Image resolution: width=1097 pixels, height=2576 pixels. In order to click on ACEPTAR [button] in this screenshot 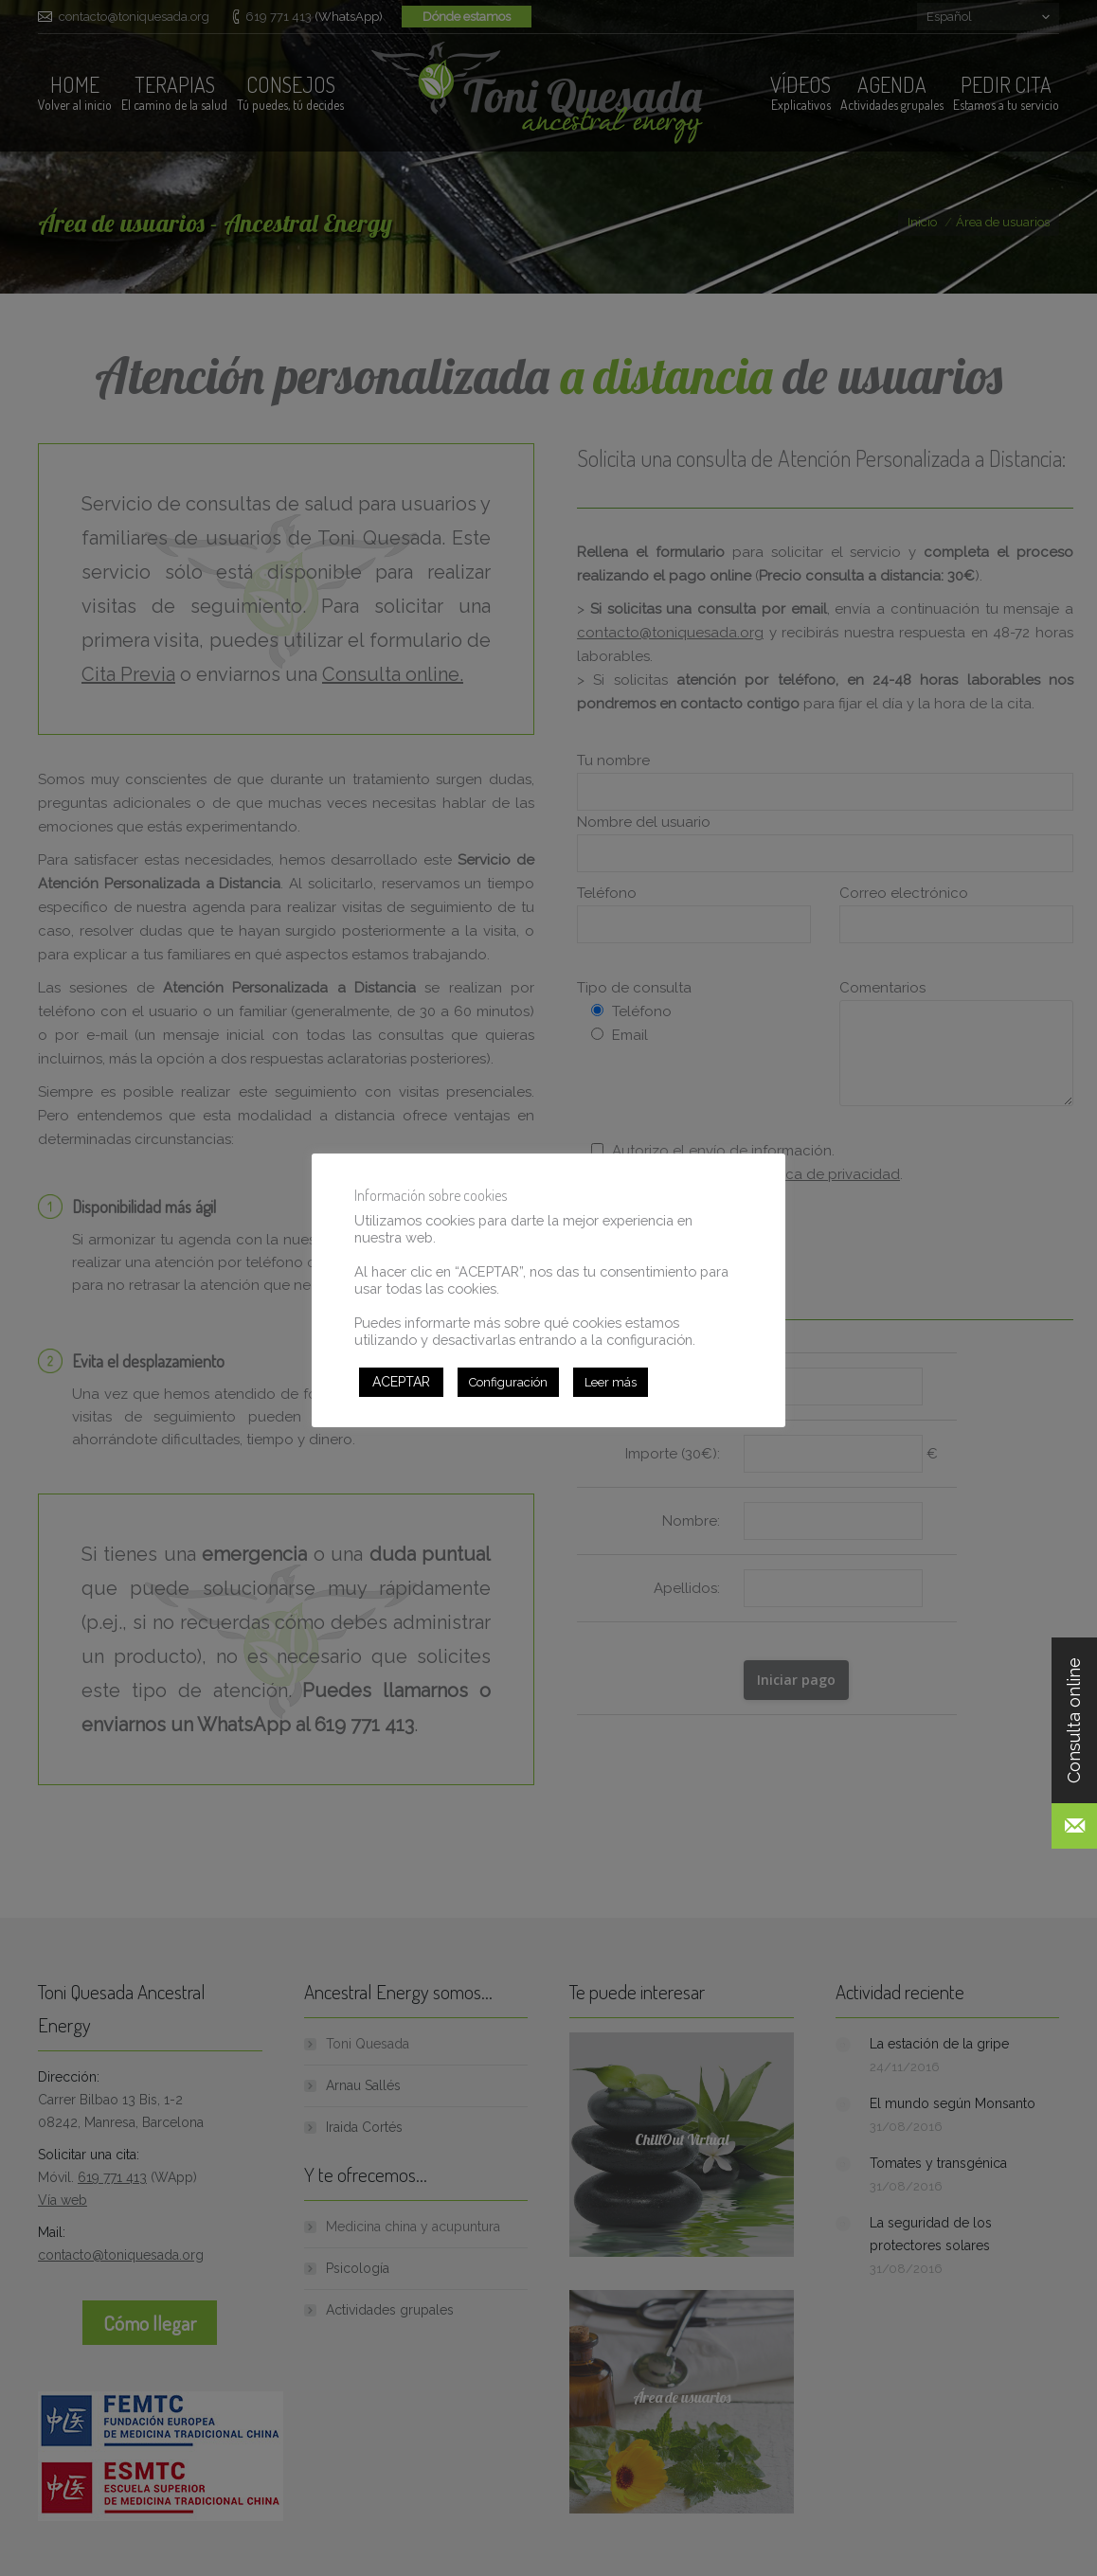, I will do `click(401, 1381)`.